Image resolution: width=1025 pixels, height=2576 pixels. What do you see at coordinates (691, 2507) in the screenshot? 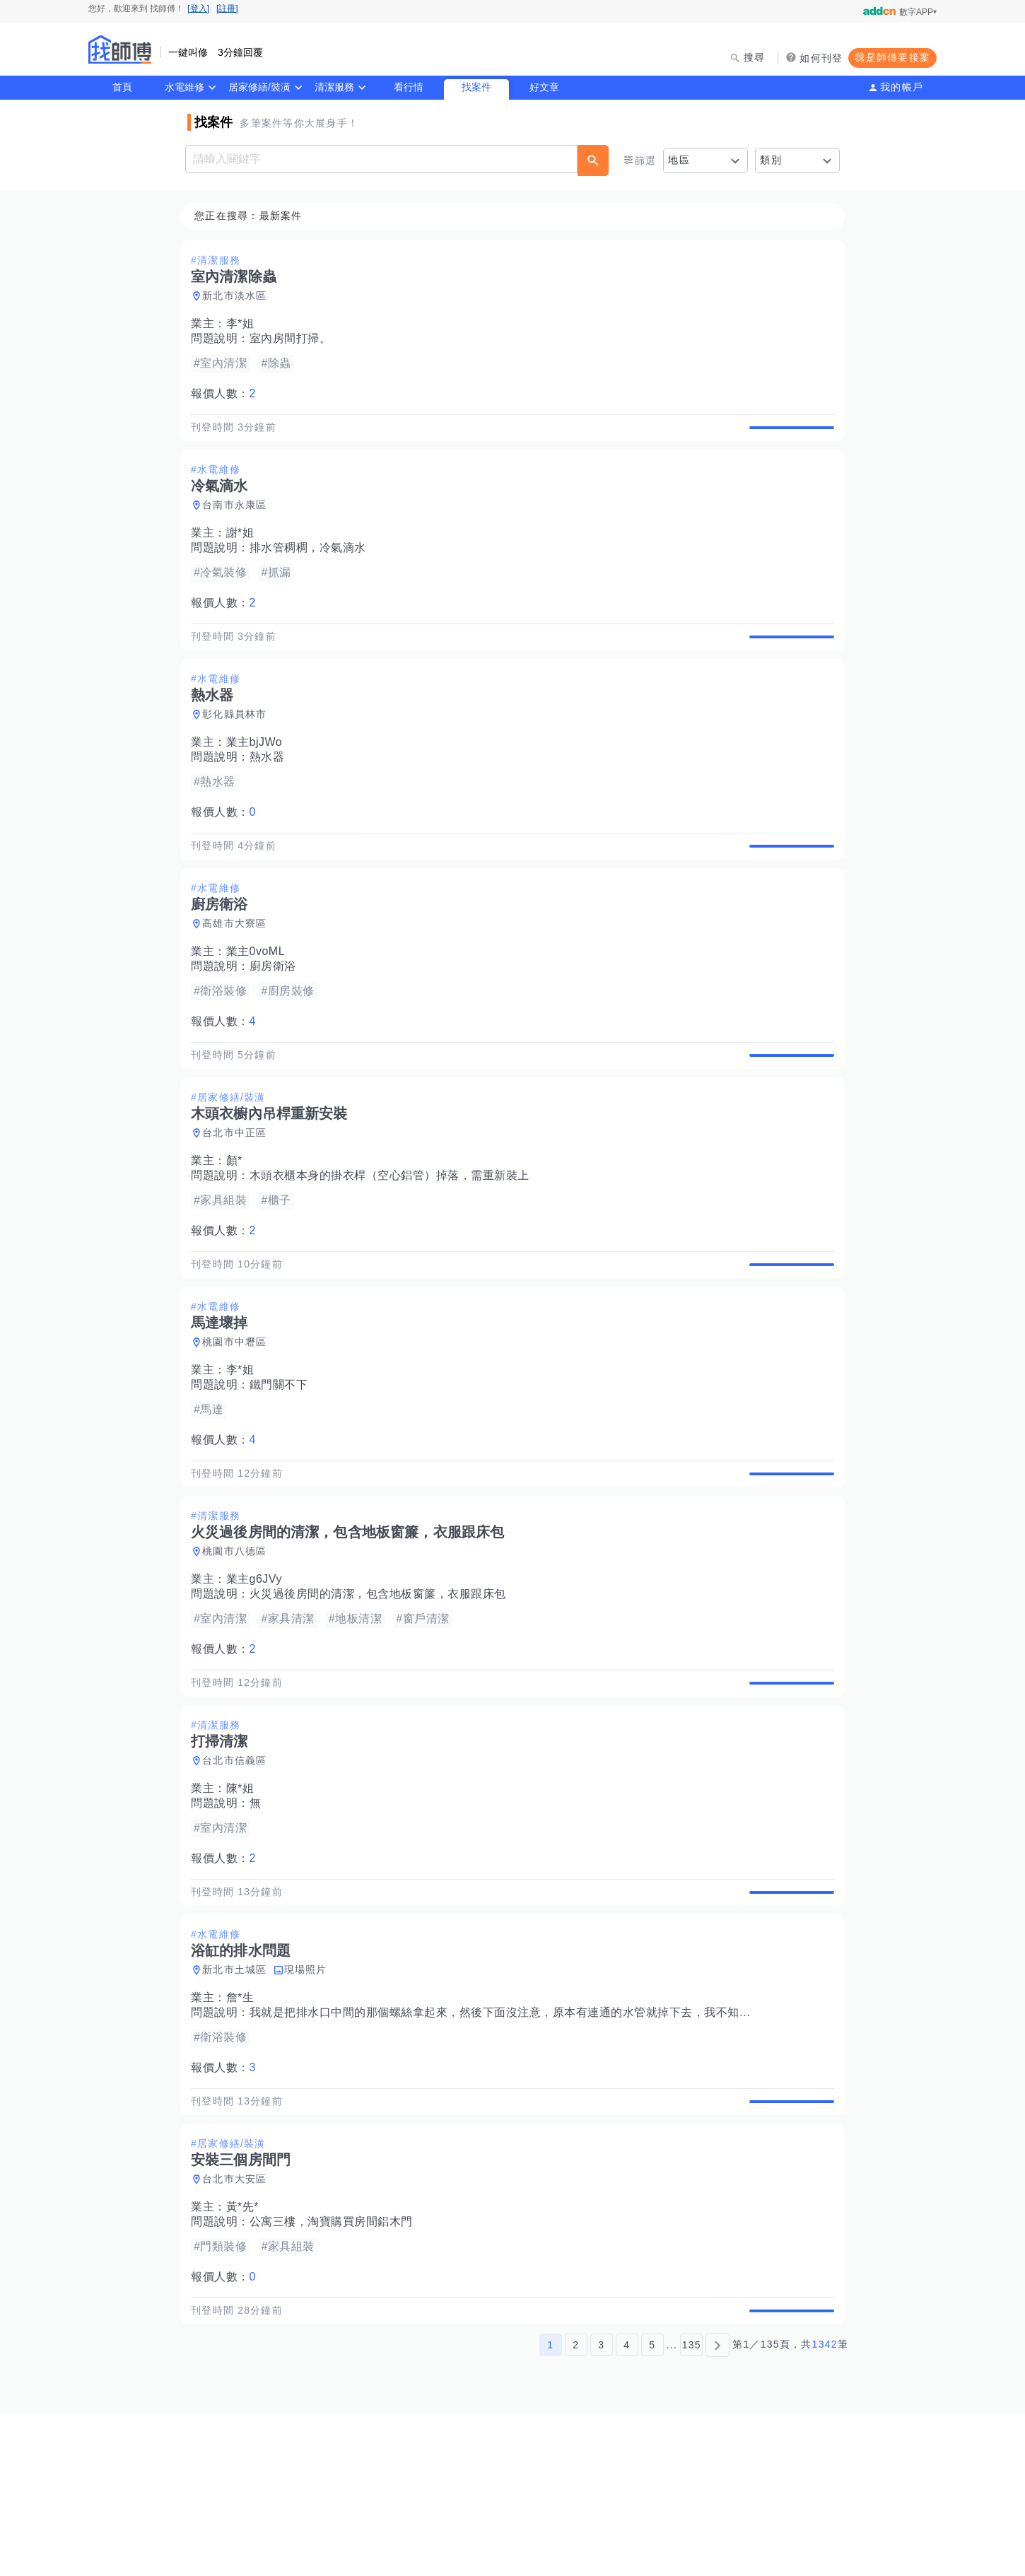
I see `135 [第135頁]` at bounding box center [691, 2507].